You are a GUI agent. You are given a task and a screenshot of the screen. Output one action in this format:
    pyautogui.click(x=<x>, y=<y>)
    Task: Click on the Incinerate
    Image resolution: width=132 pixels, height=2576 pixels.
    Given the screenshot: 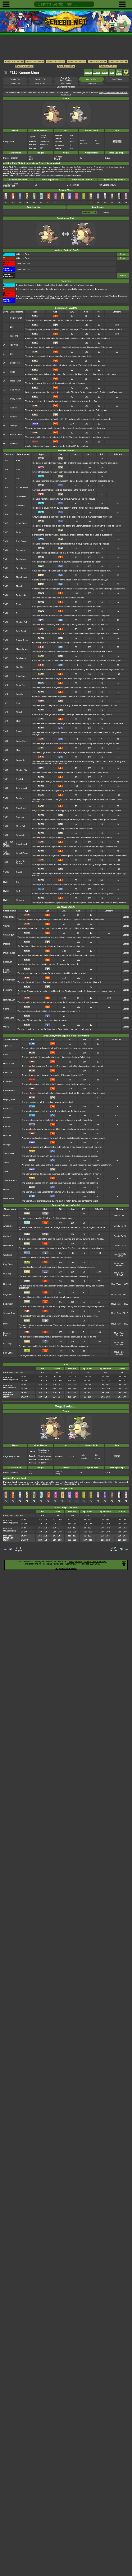 What is the action you would take?
    pyautogui.click(x=20, y=760)
    